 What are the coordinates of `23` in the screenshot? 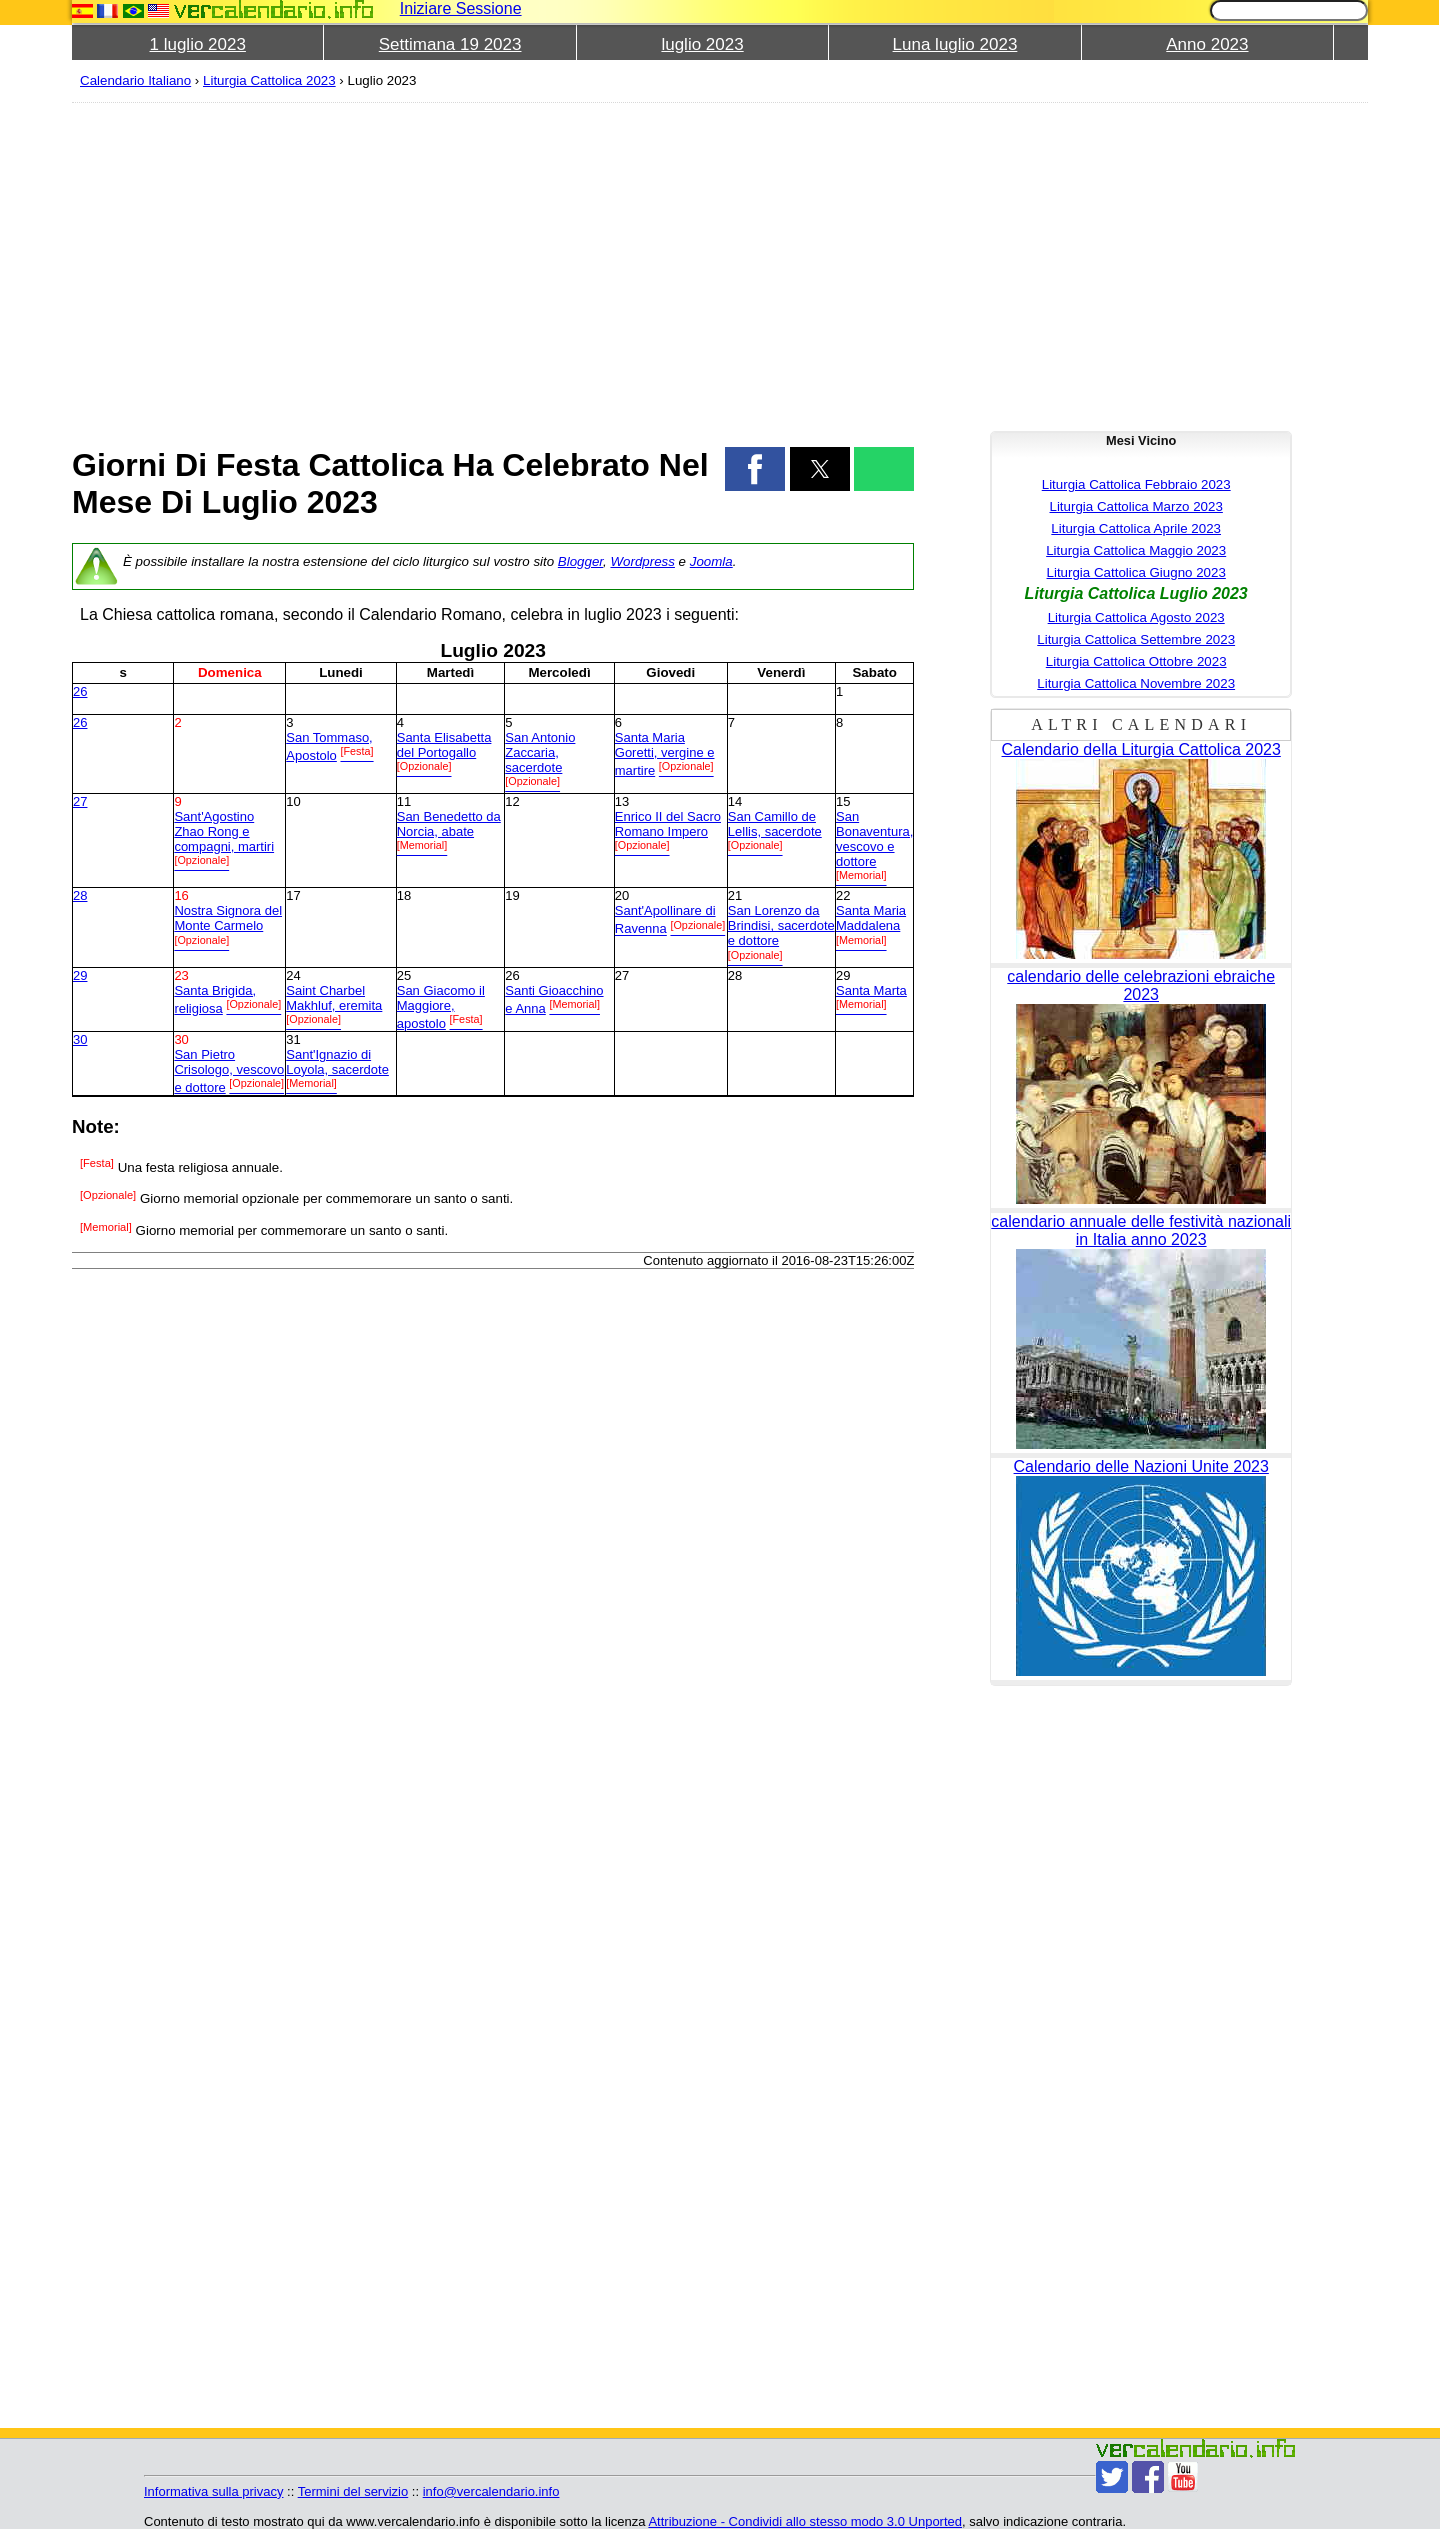 It's located at (181, 975).